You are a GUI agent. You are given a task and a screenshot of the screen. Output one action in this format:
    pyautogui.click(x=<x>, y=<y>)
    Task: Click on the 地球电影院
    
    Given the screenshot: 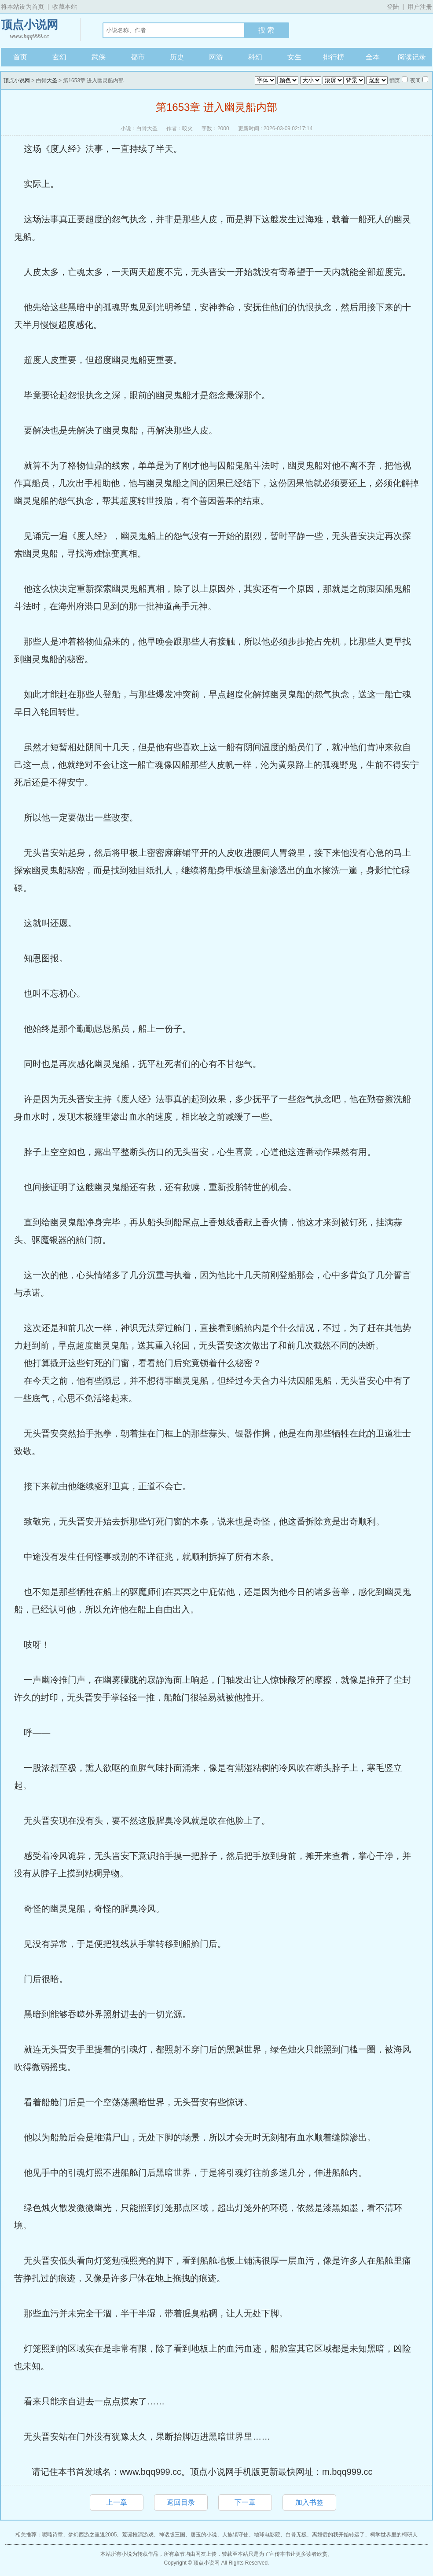 What is the action you would take?
    pyautogui.click(x=267, y=2535)
    